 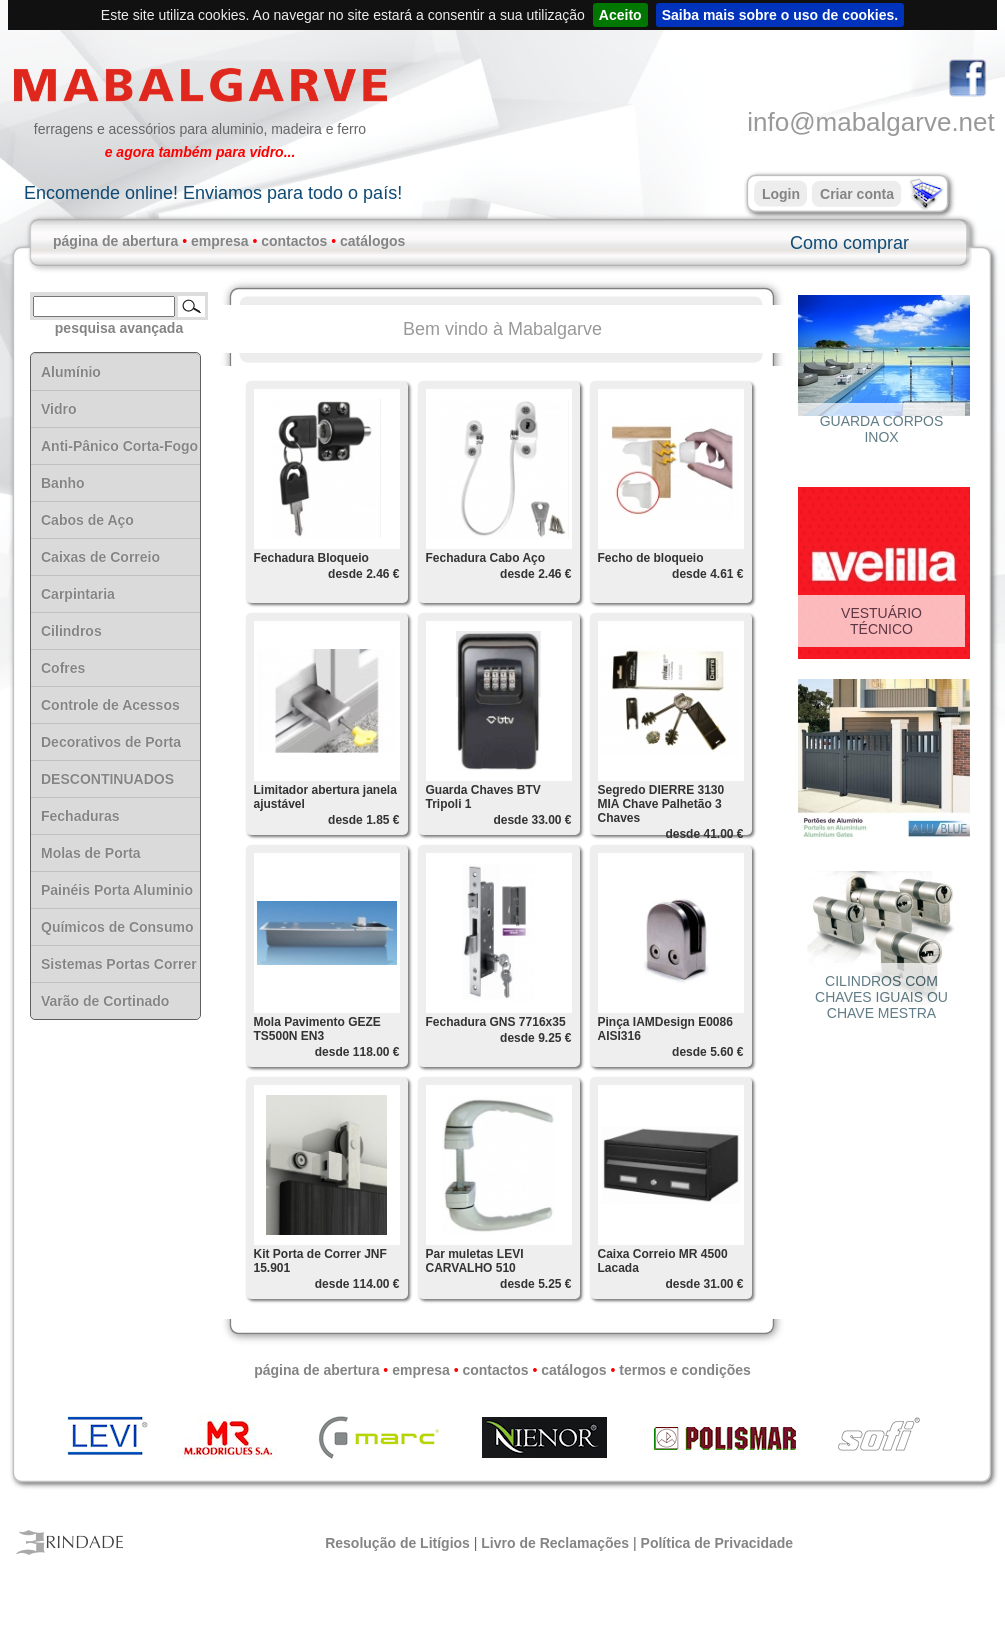 I want to click on Login, so click(x=781, y=194).